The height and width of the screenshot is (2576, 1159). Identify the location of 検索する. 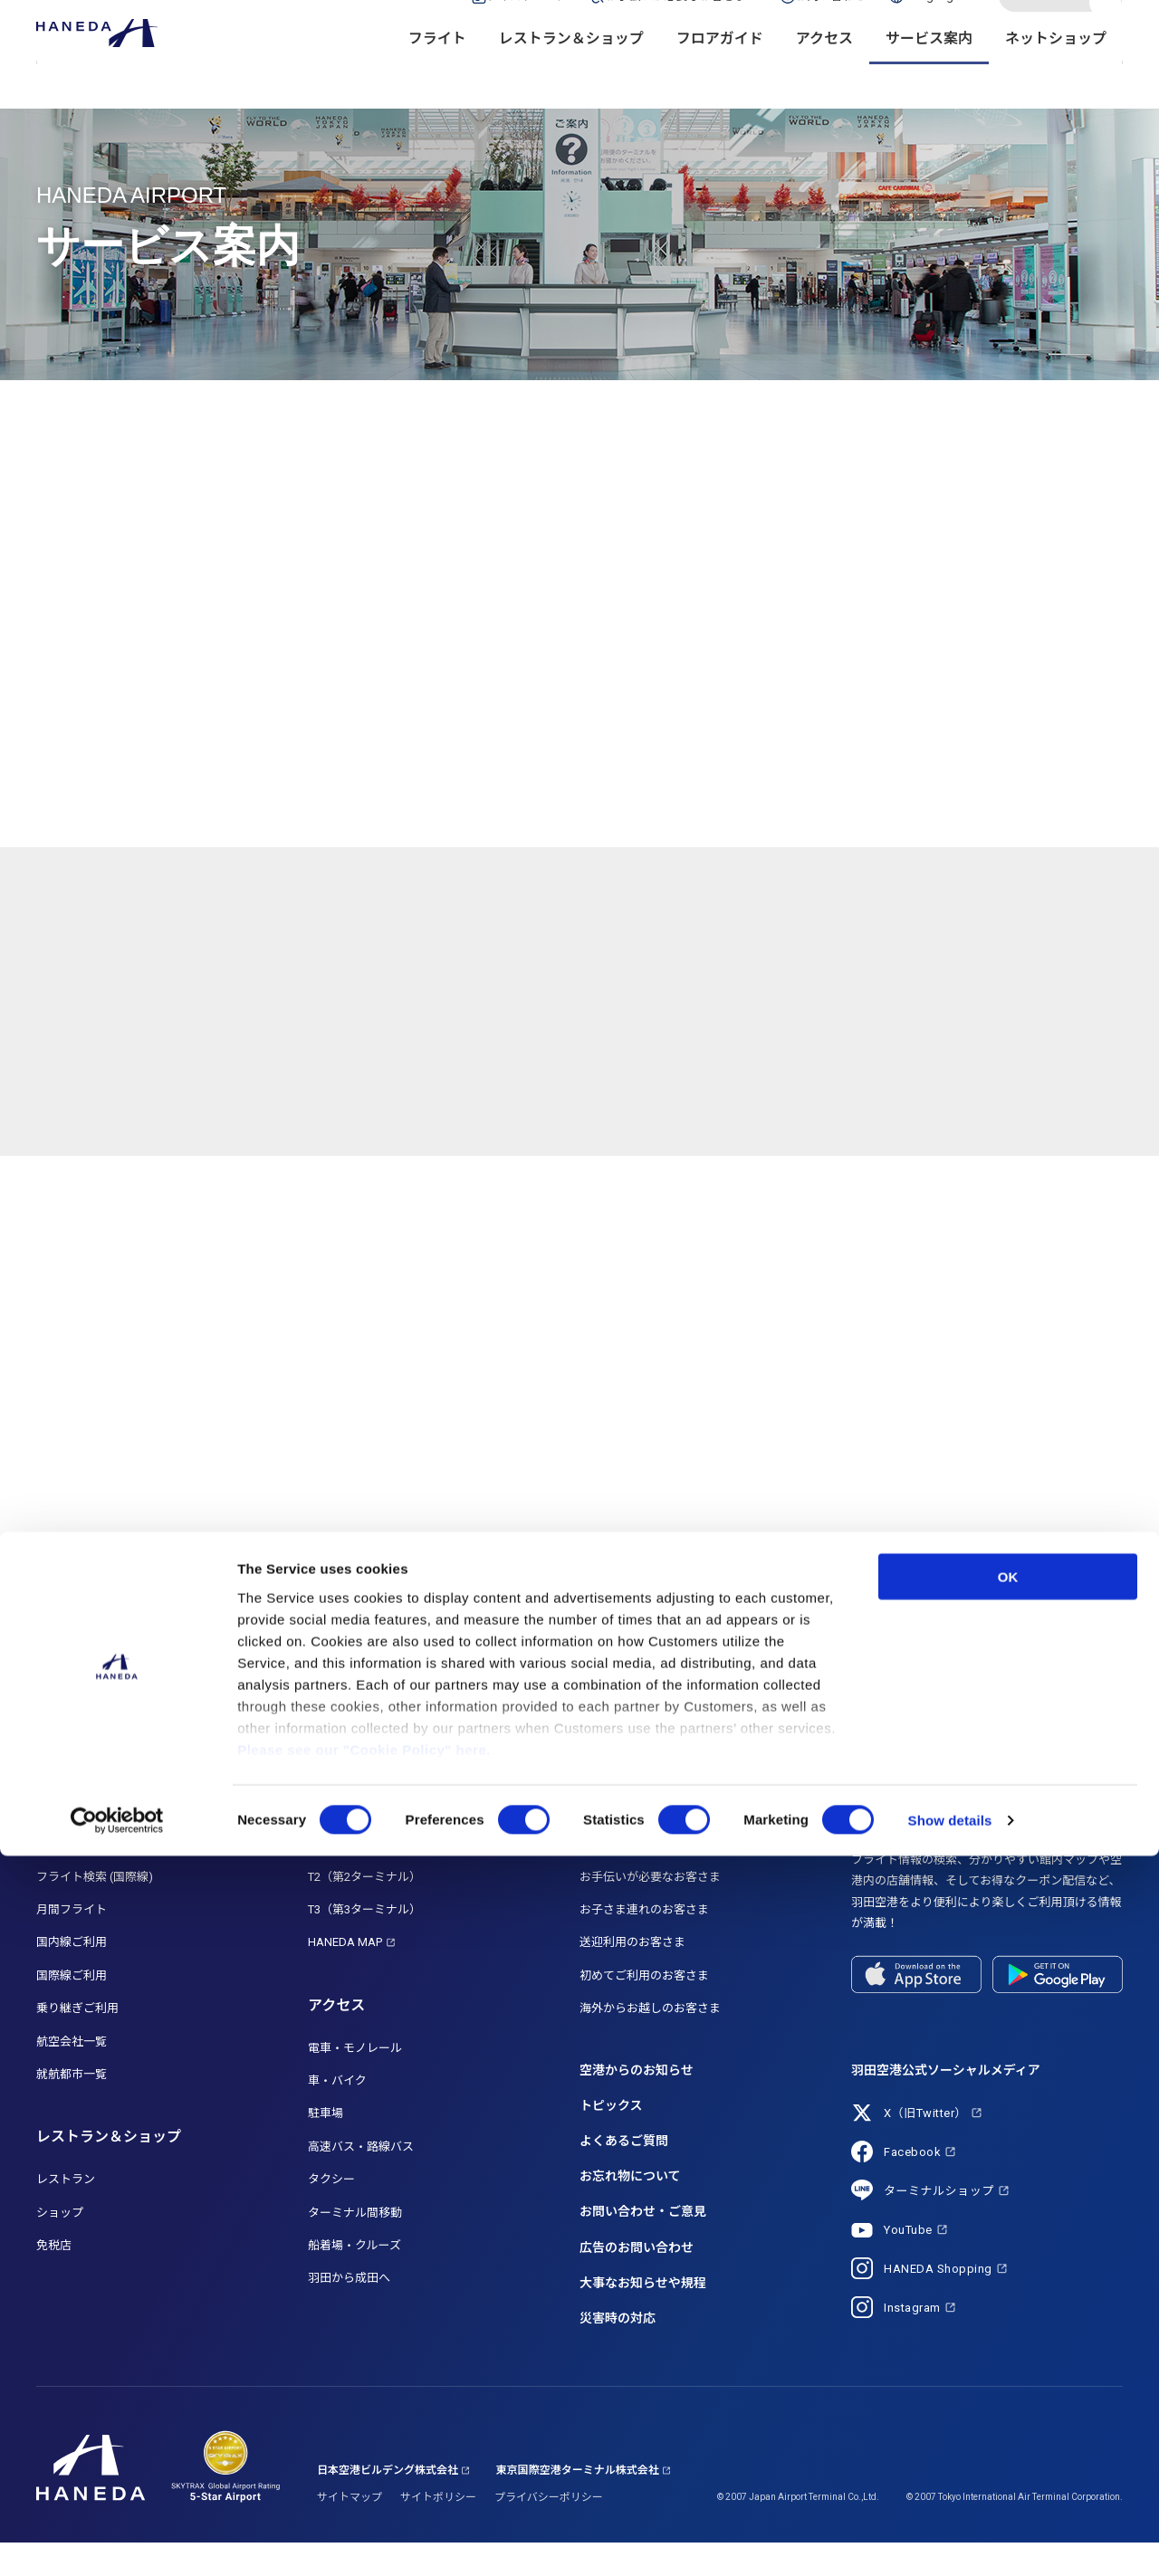
(1107, 29).